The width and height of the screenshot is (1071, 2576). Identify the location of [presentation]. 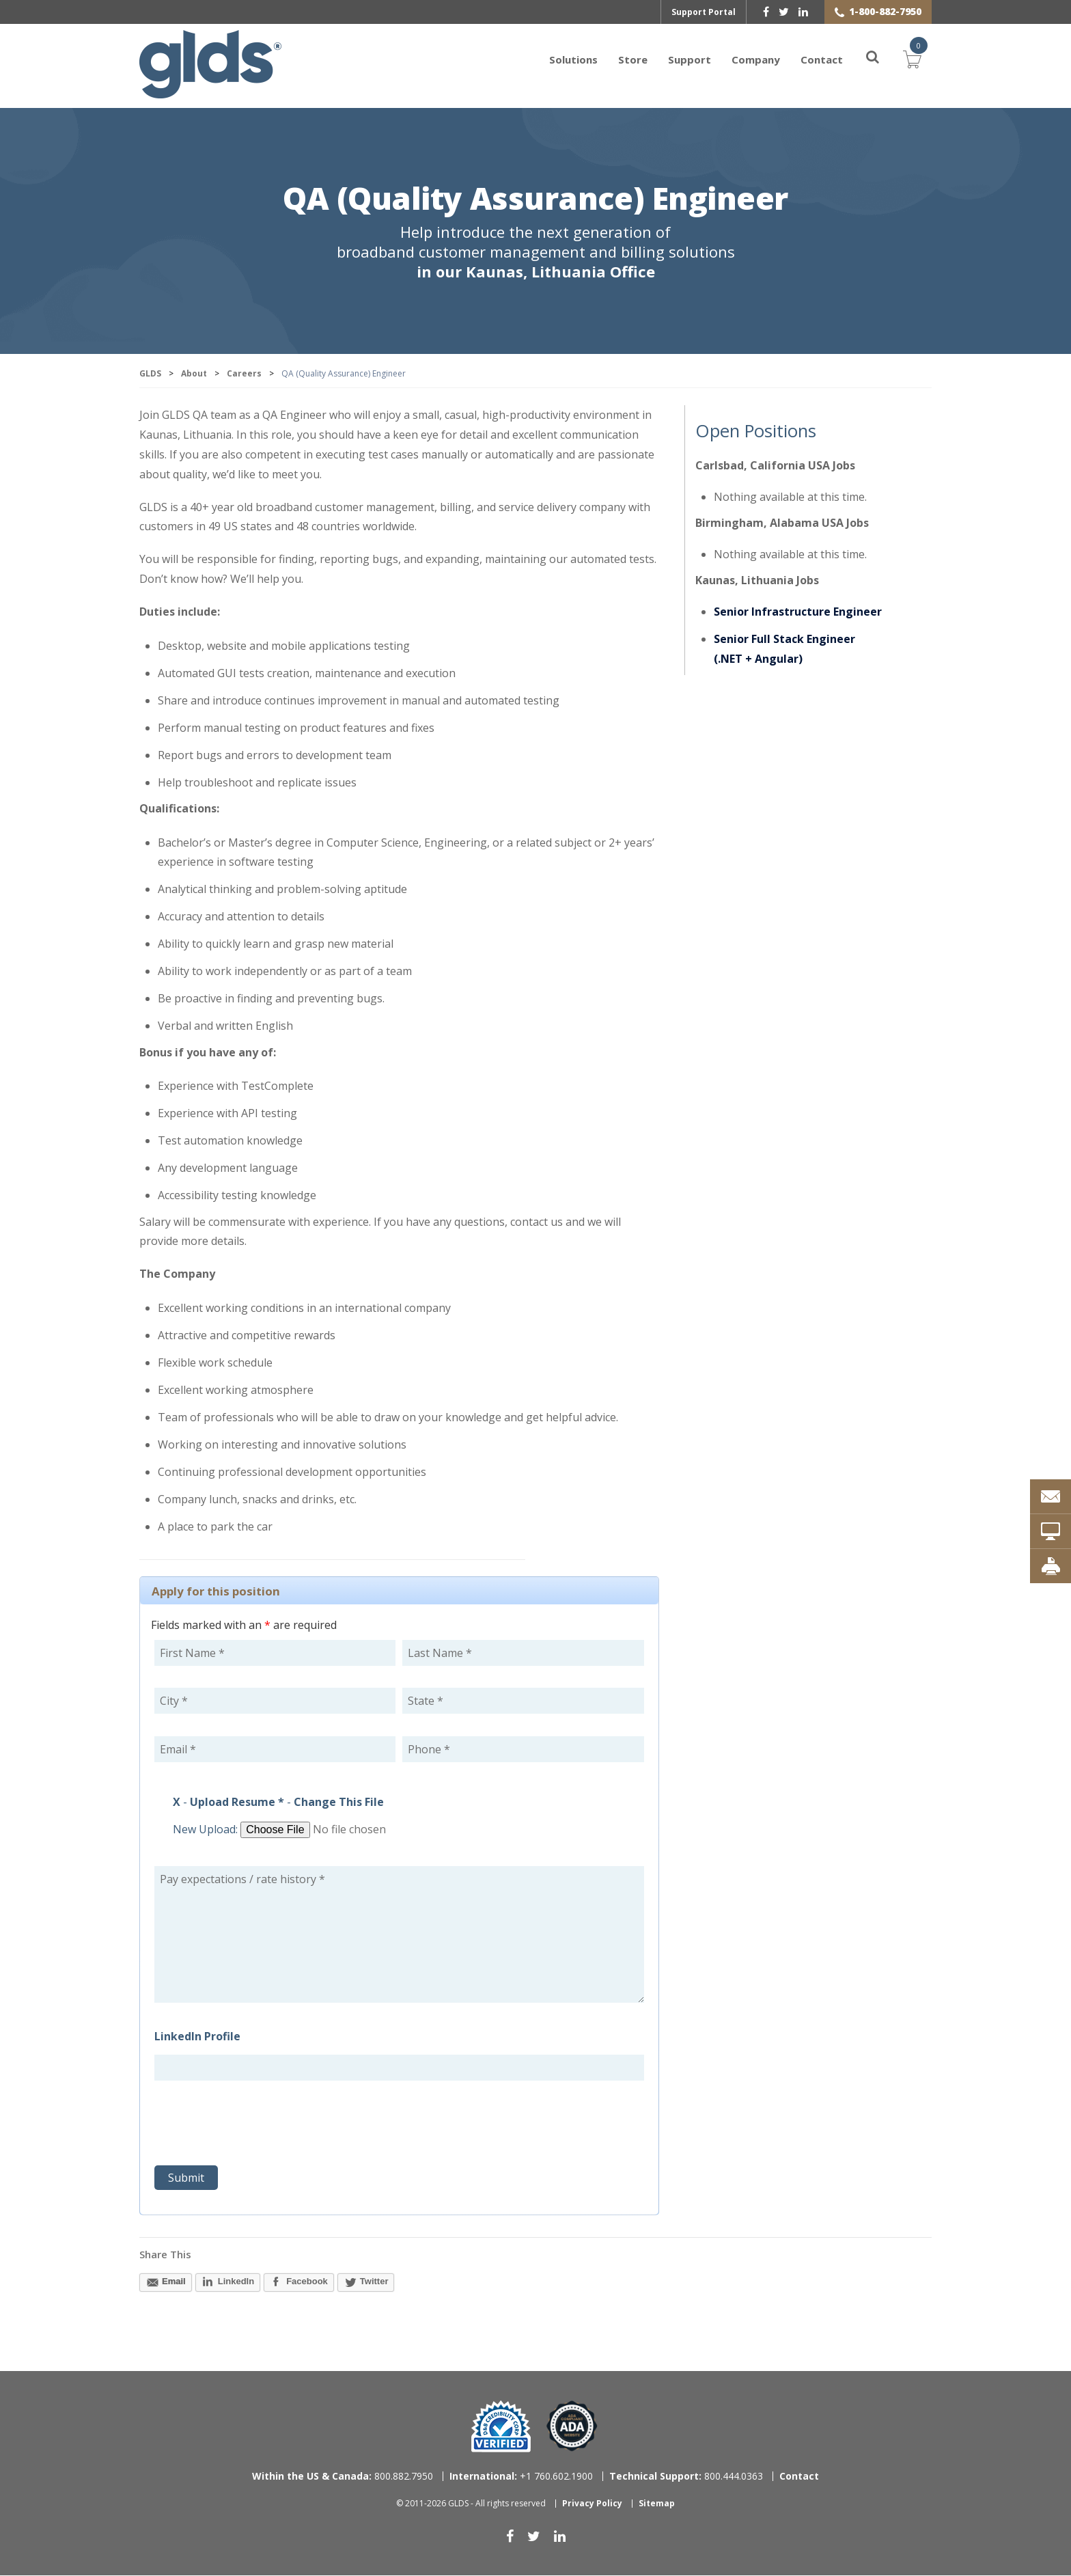
(258, 2125).